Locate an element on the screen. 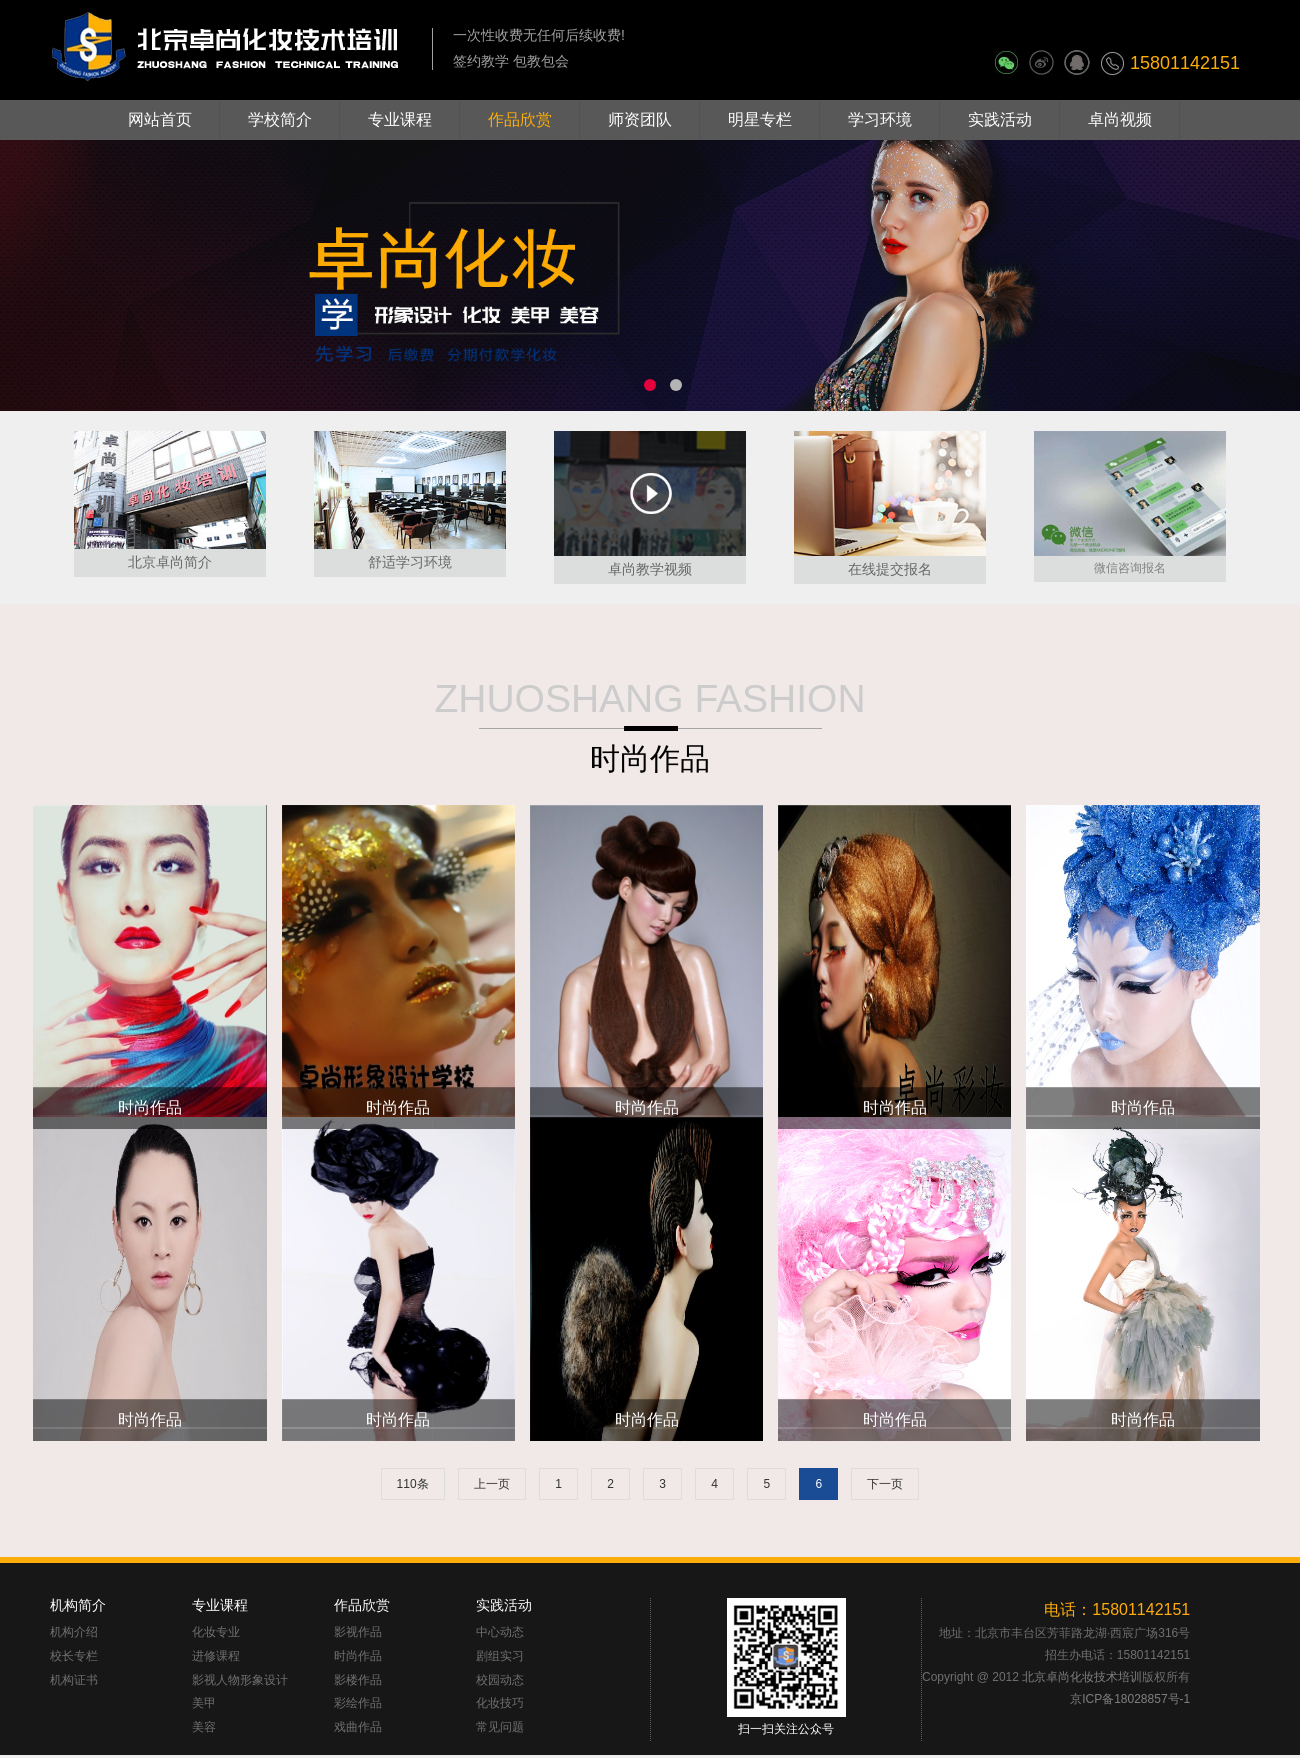 This screenshot has height=1758, width=1300. 戏曲作品 is located at coordinates (358, 1727).